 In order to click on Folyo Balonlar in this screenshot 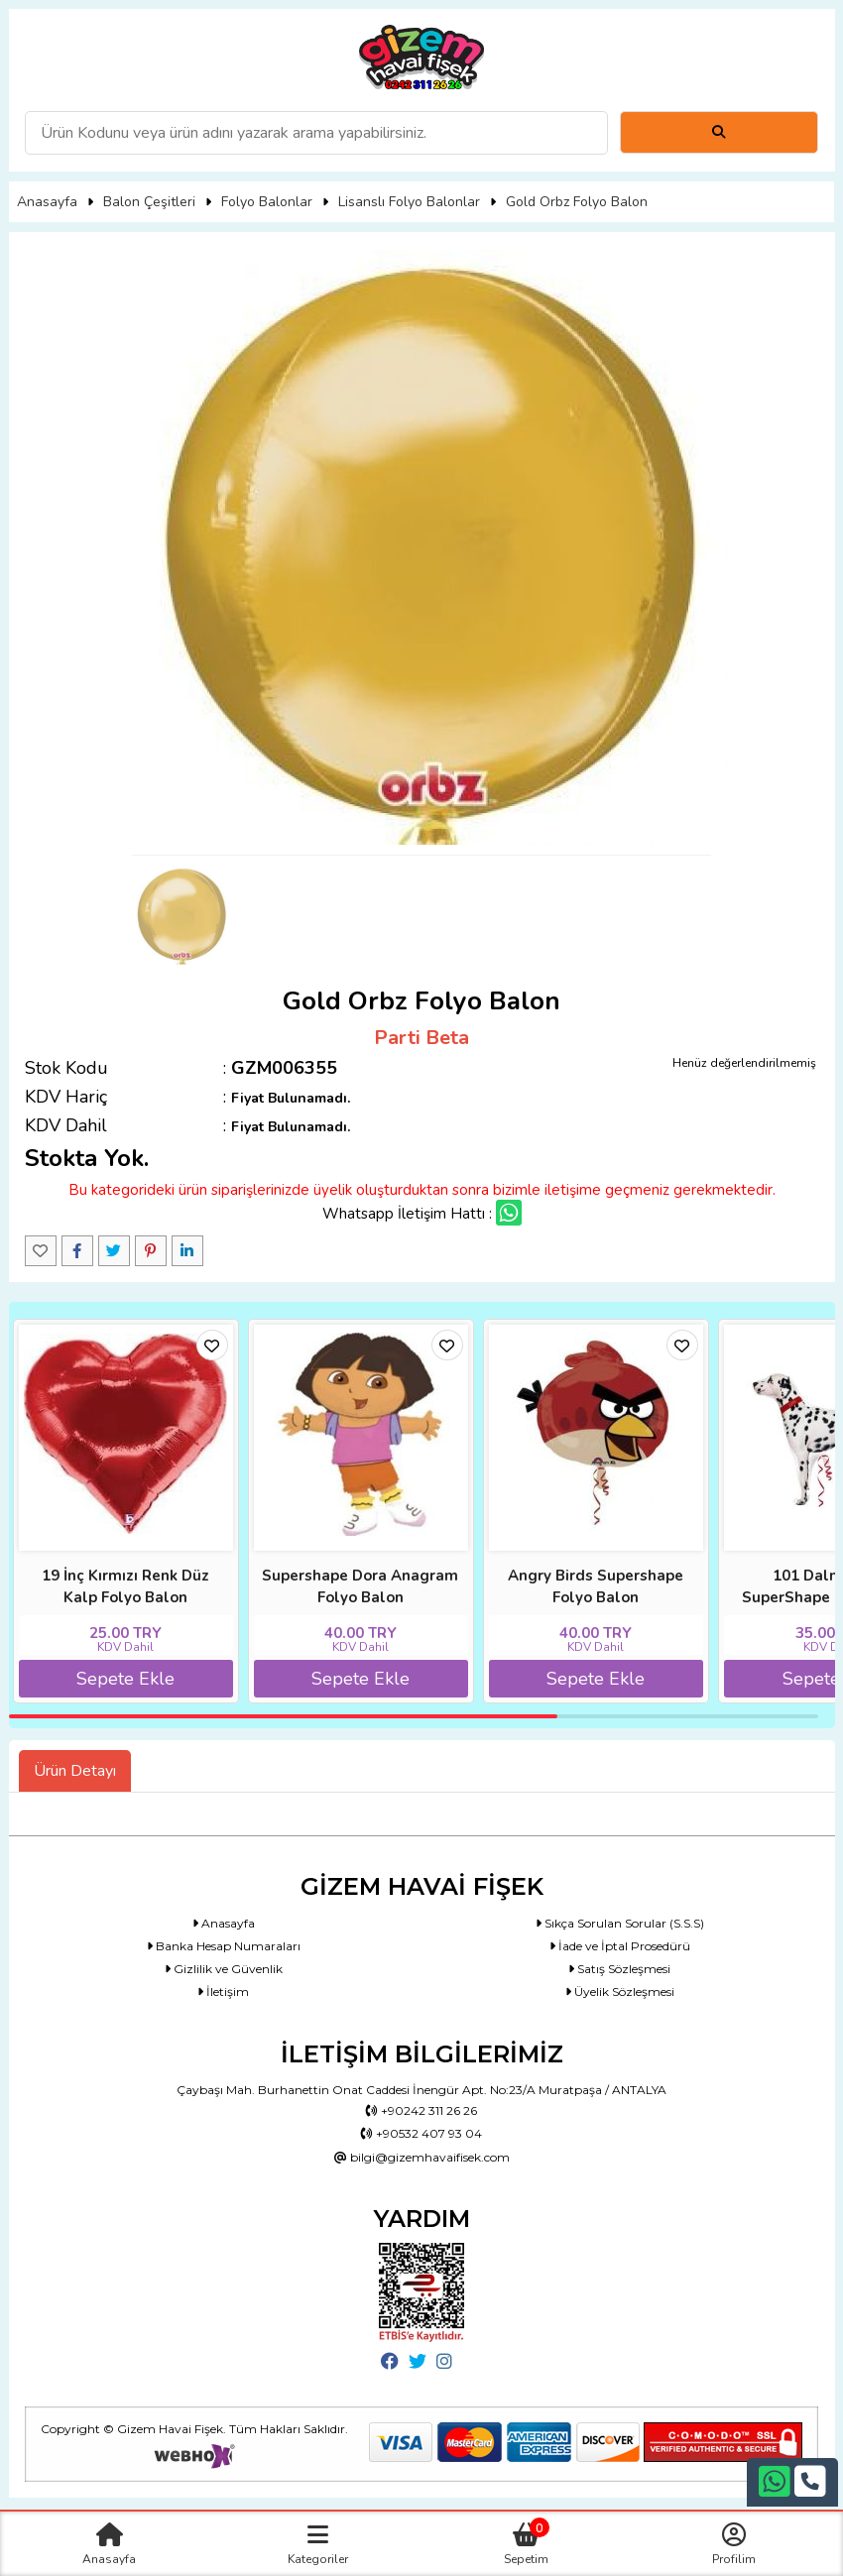, I will do `click(266, 201)`.